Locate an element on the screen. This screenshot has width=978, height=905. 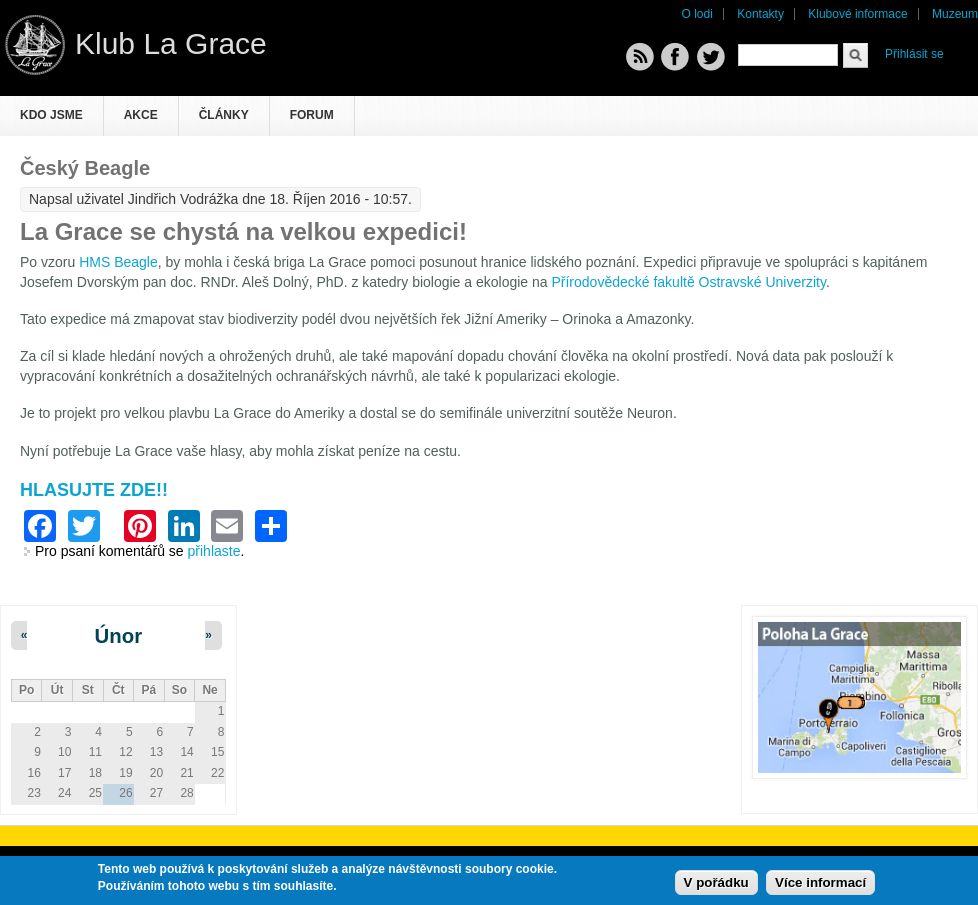
Kontakty is located at coordinates (760, 14).